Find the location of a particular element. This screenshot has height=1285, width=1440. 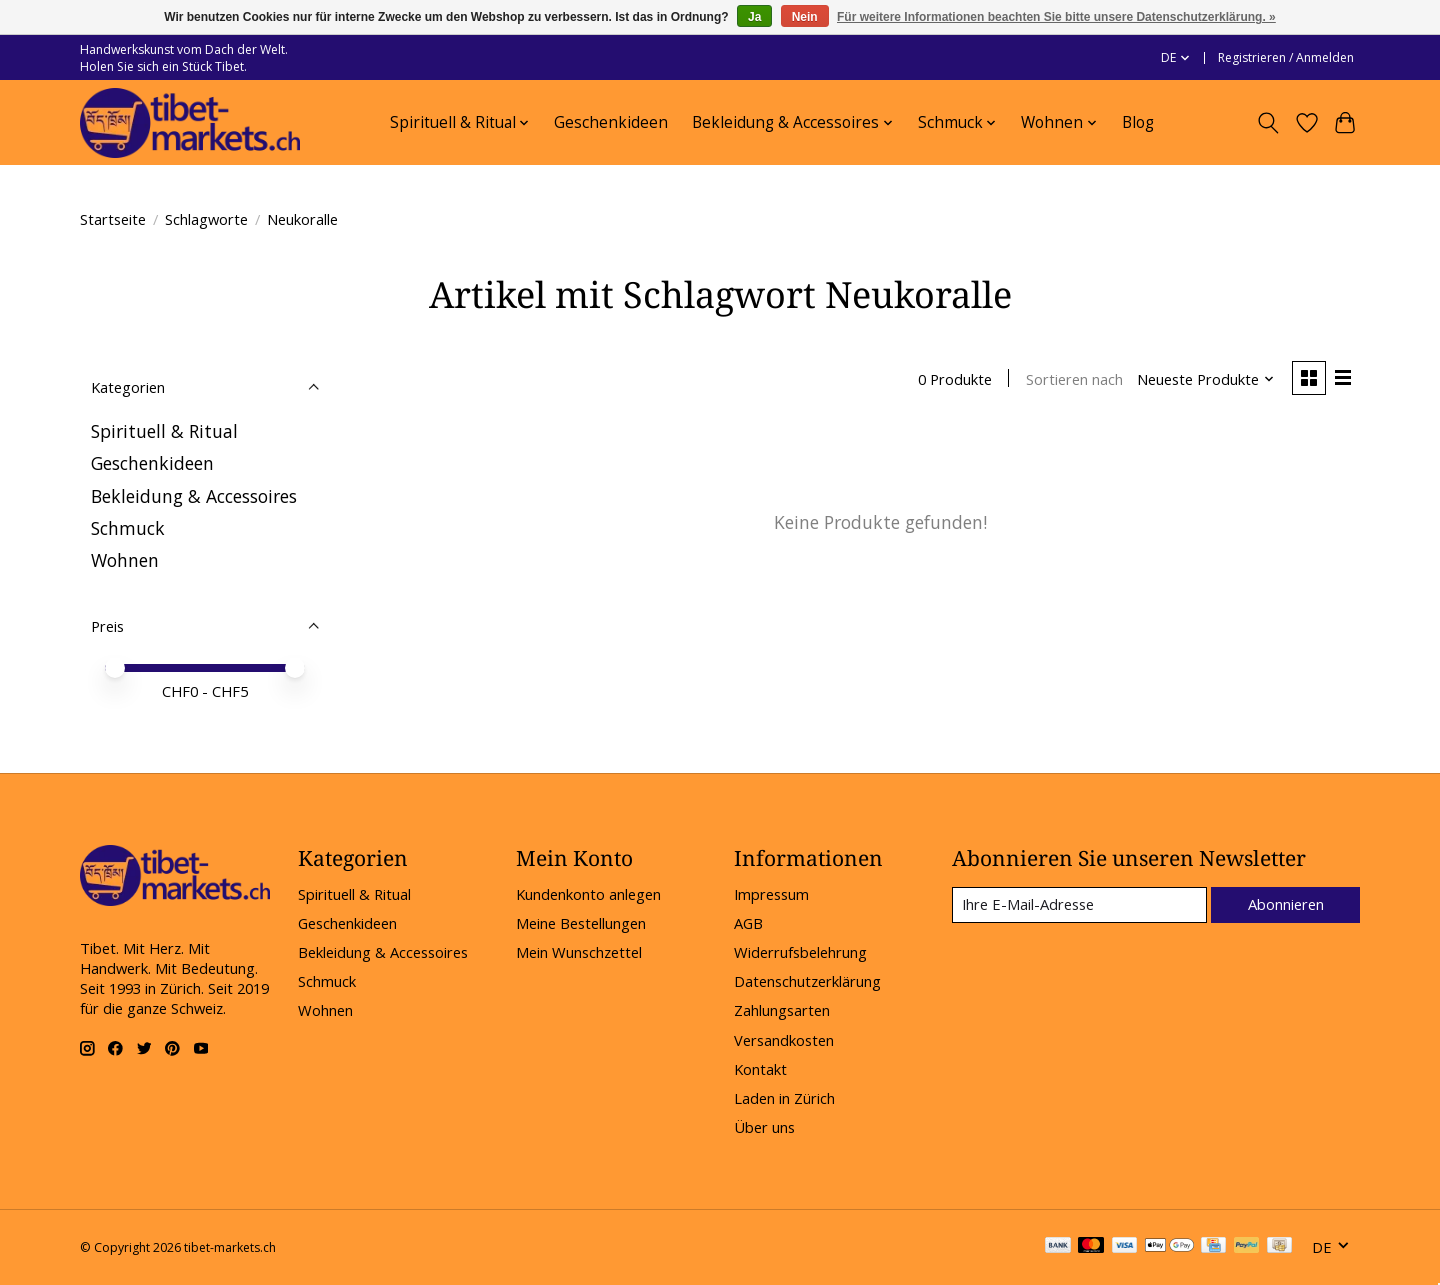

Registrieren / Anmelden is located at coordinates (1286, 57).